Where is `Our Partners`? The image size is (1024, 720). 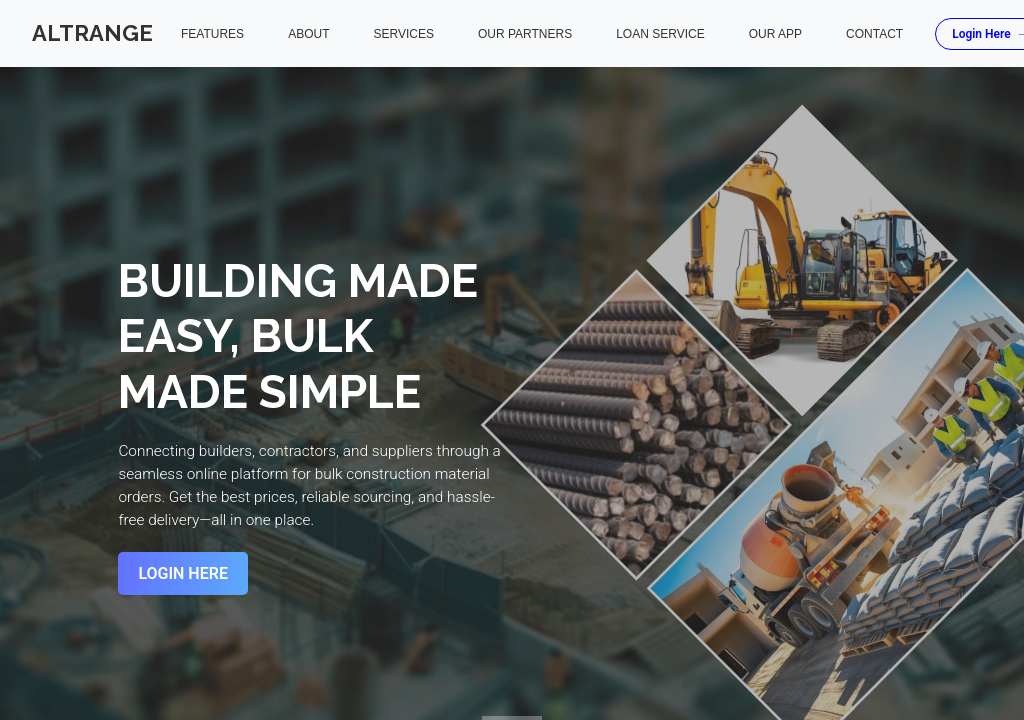
Our Partners is located at coordinates (525, 34).